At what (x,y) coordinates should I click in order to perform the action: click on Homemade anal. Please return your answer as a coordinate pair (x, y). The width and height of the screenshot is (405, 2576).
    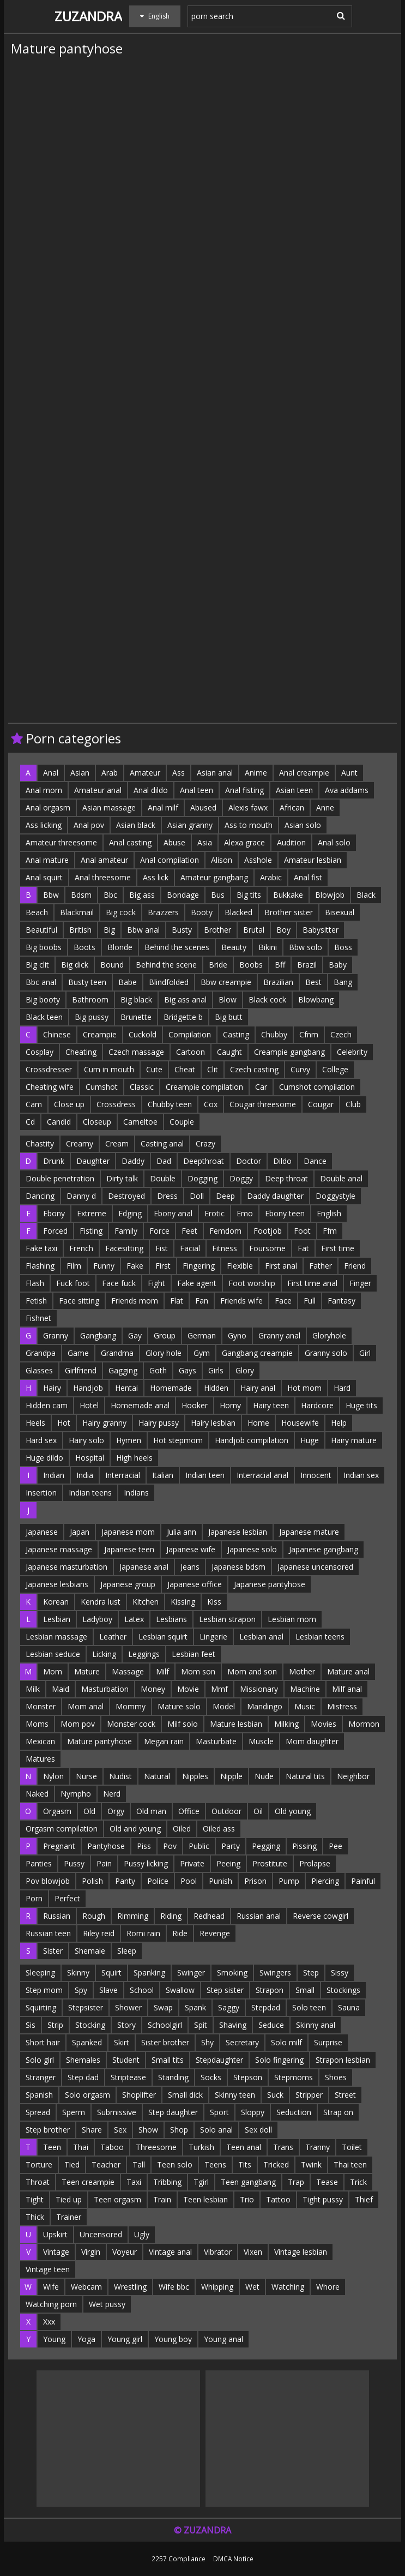
    Looking at the image, I should click on (140, 1405).